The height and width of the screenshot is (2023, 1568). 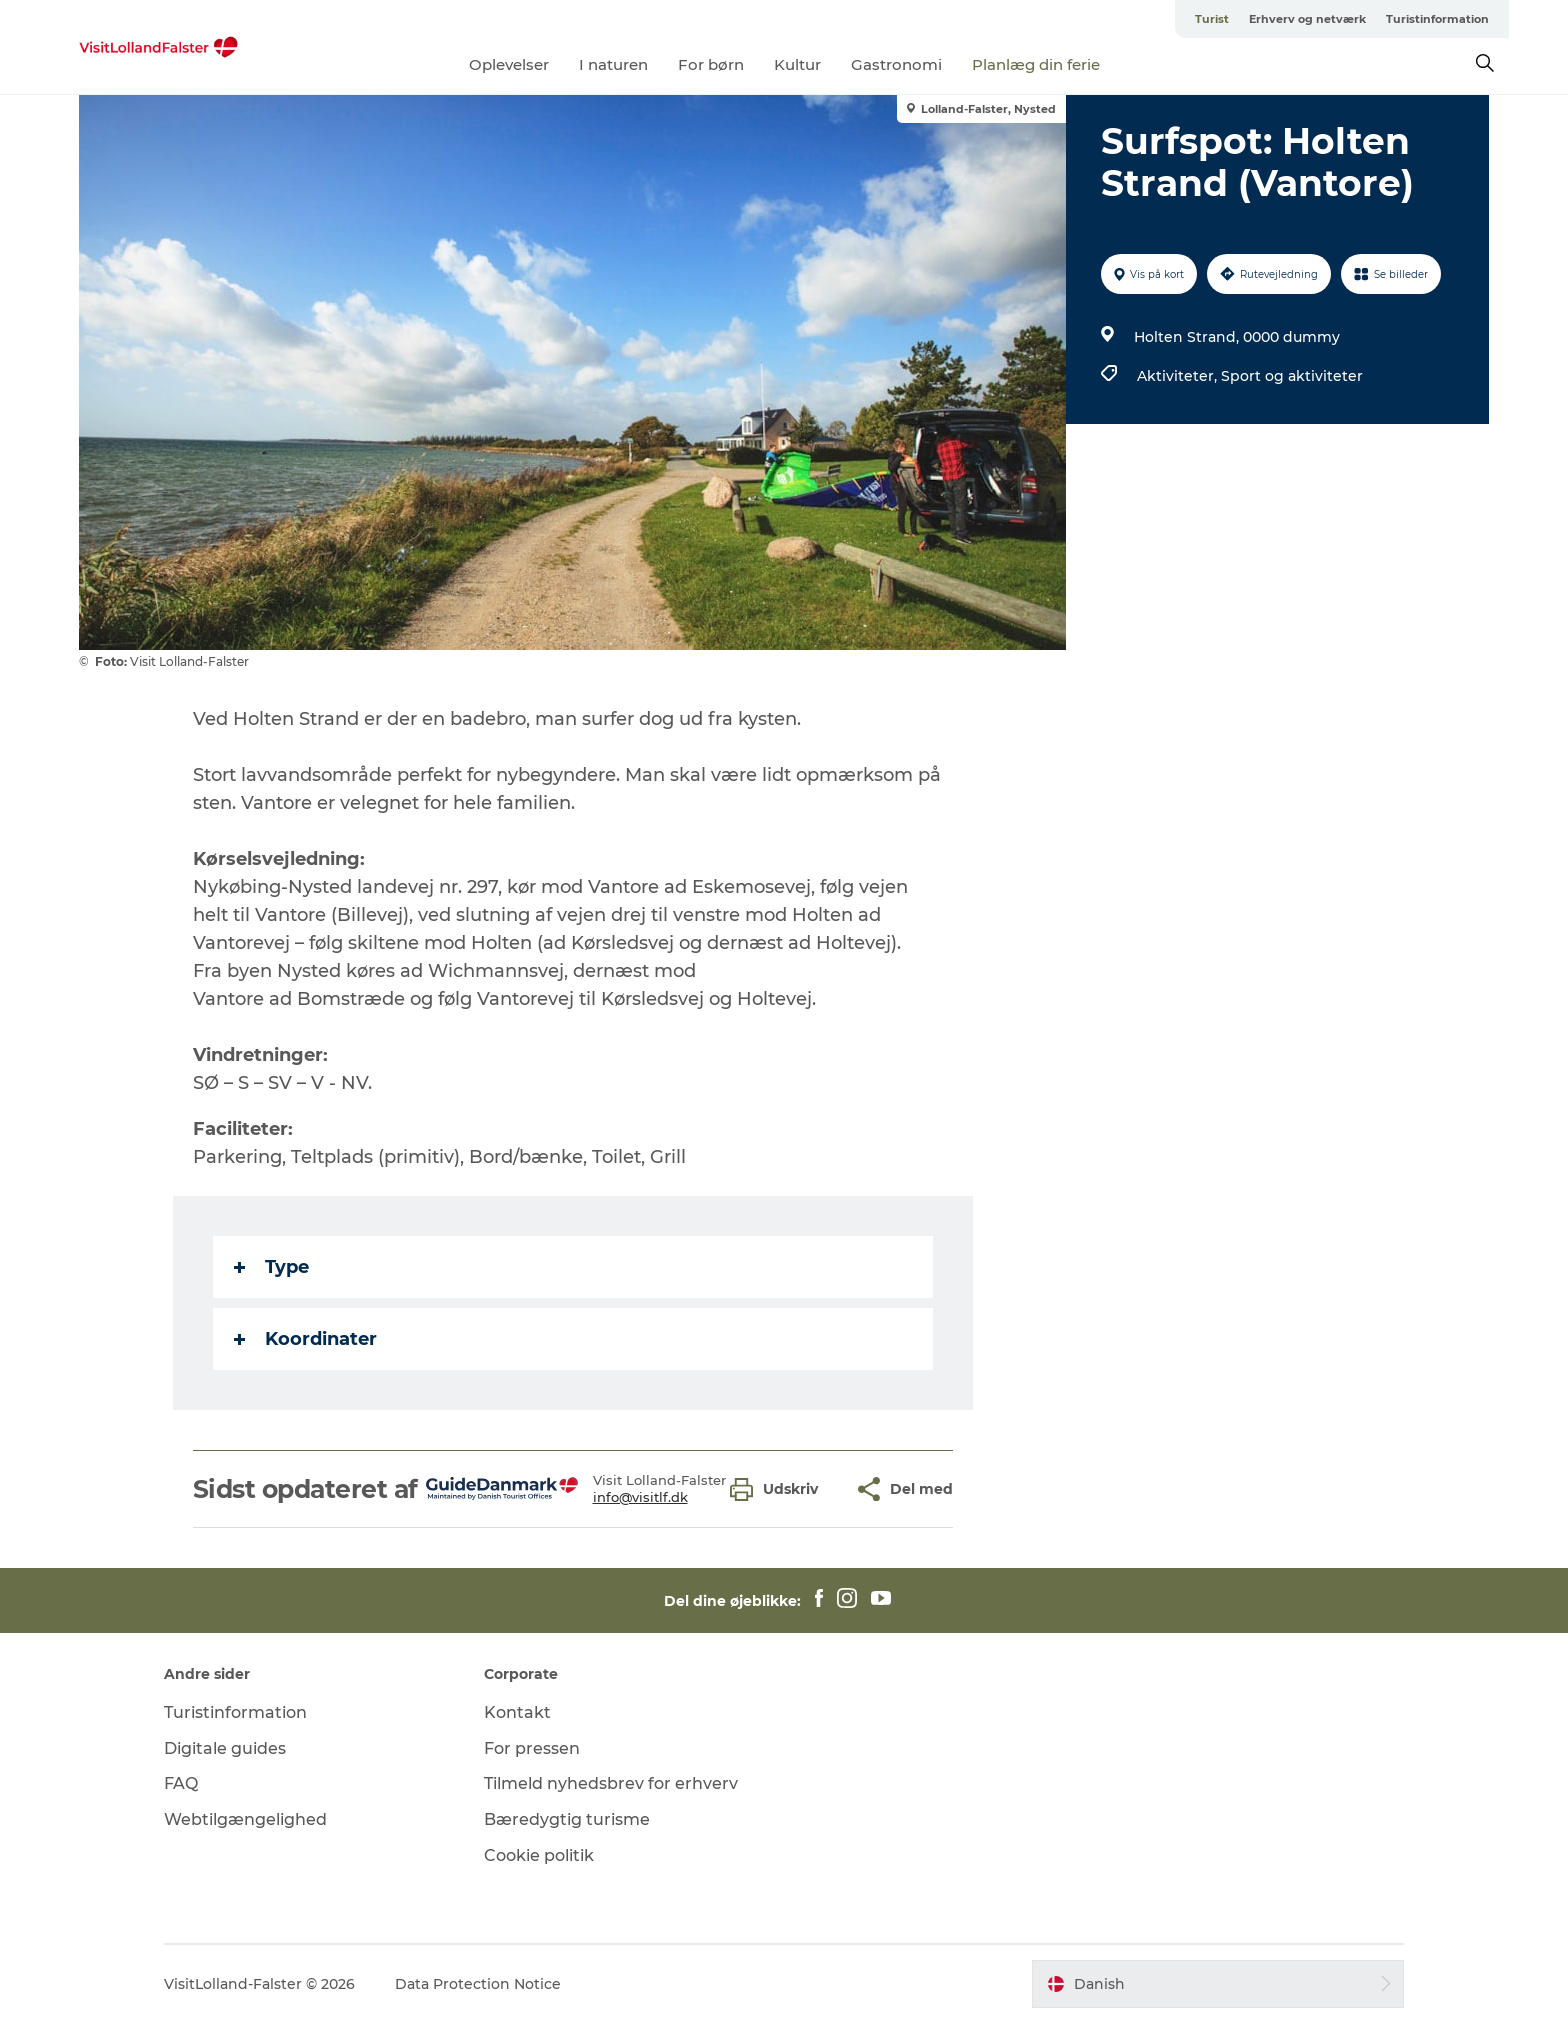 What do you see at coordinates (896, 64) in the screenshot?
I see `Gastronomi` at bounding box center [896, 64].